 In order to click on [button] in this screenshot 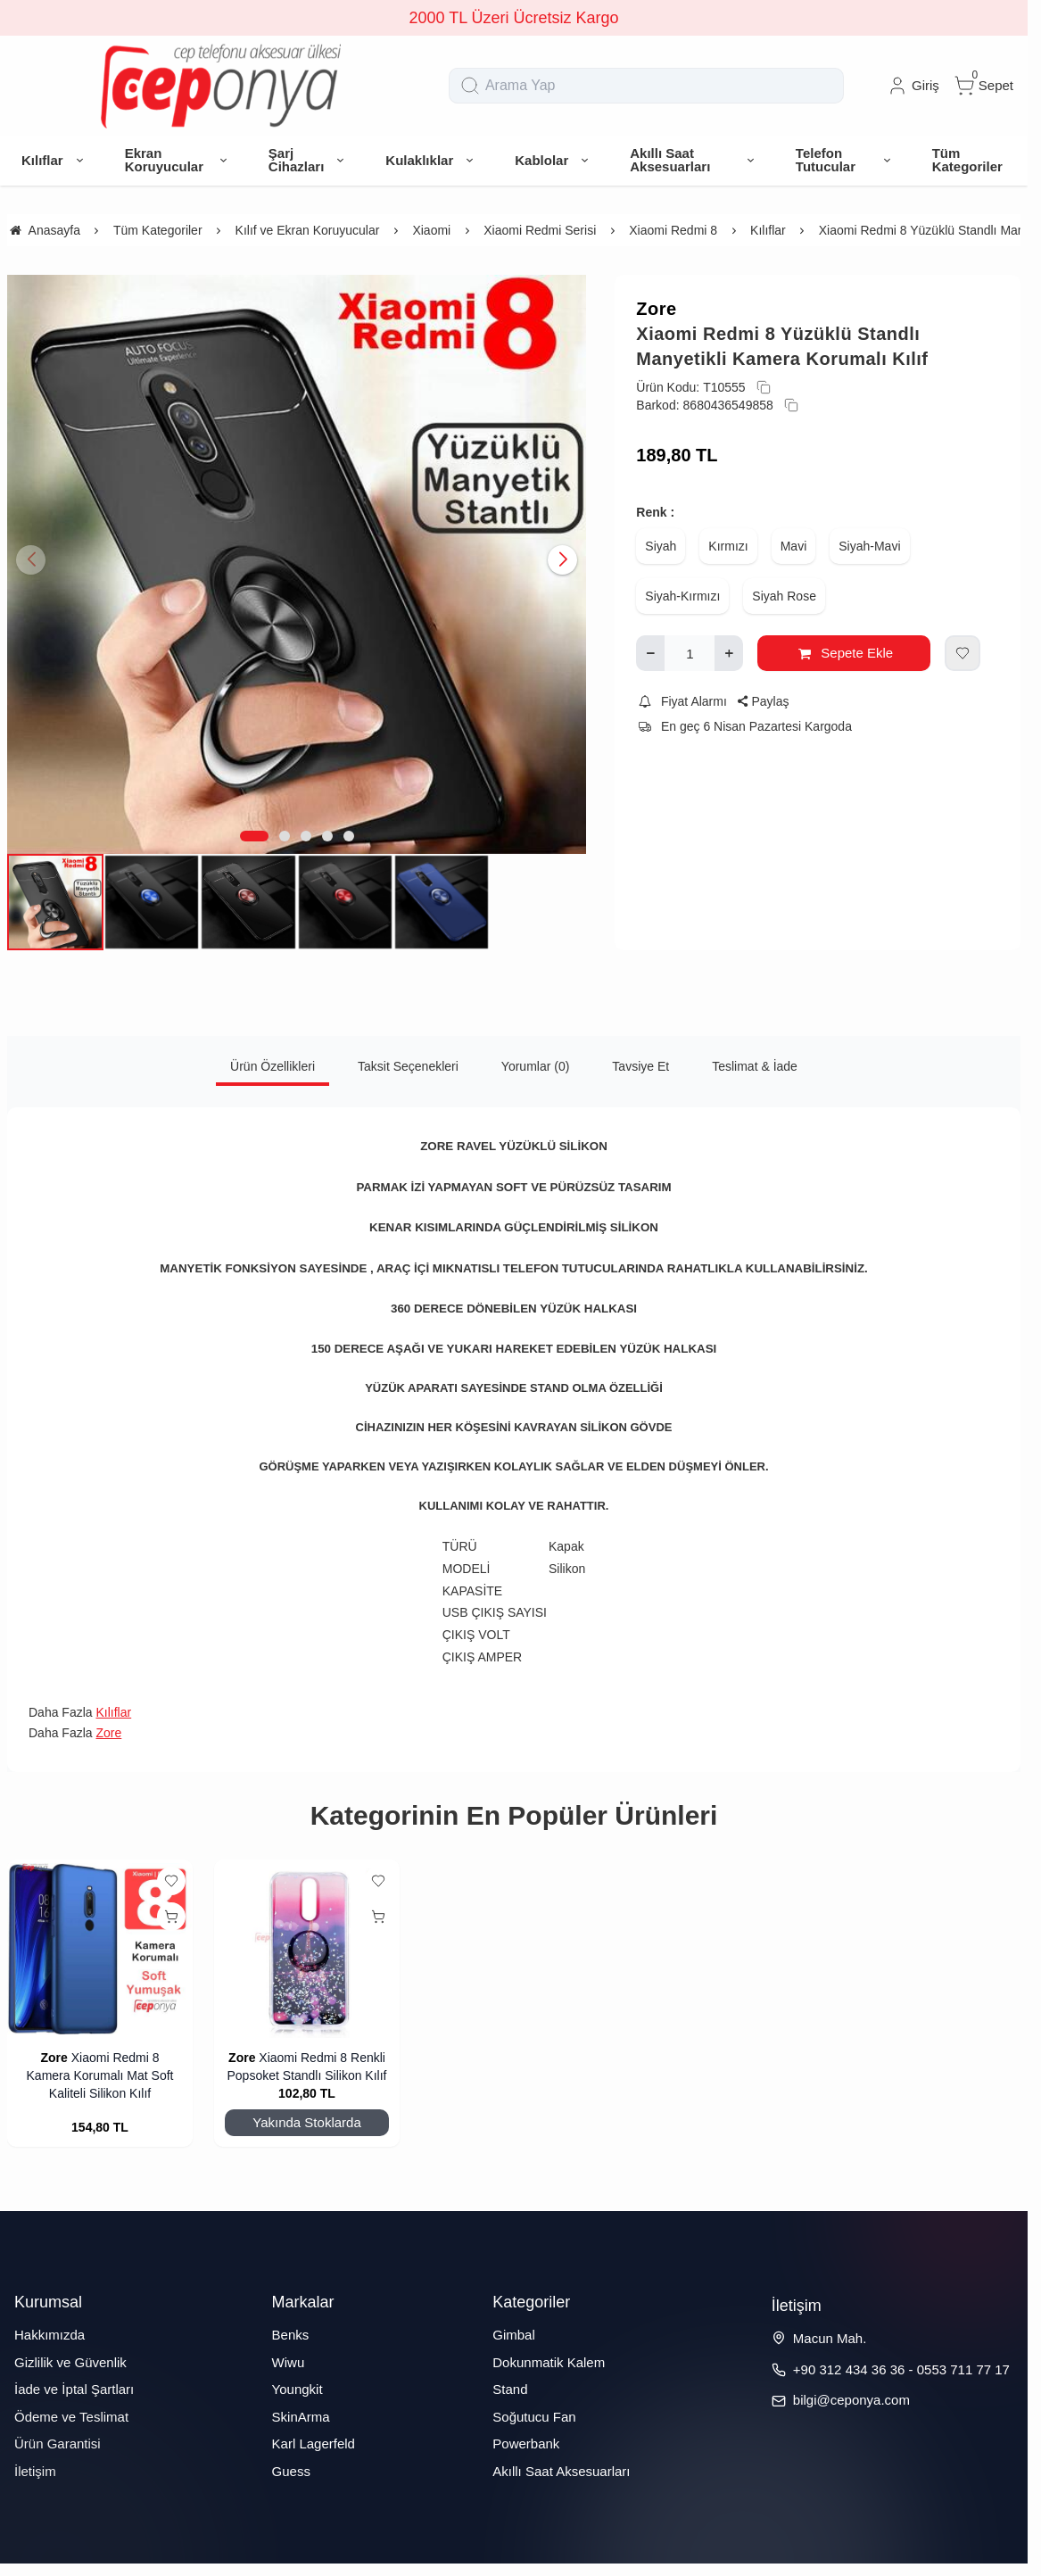, I will do `click(254, 836)`.